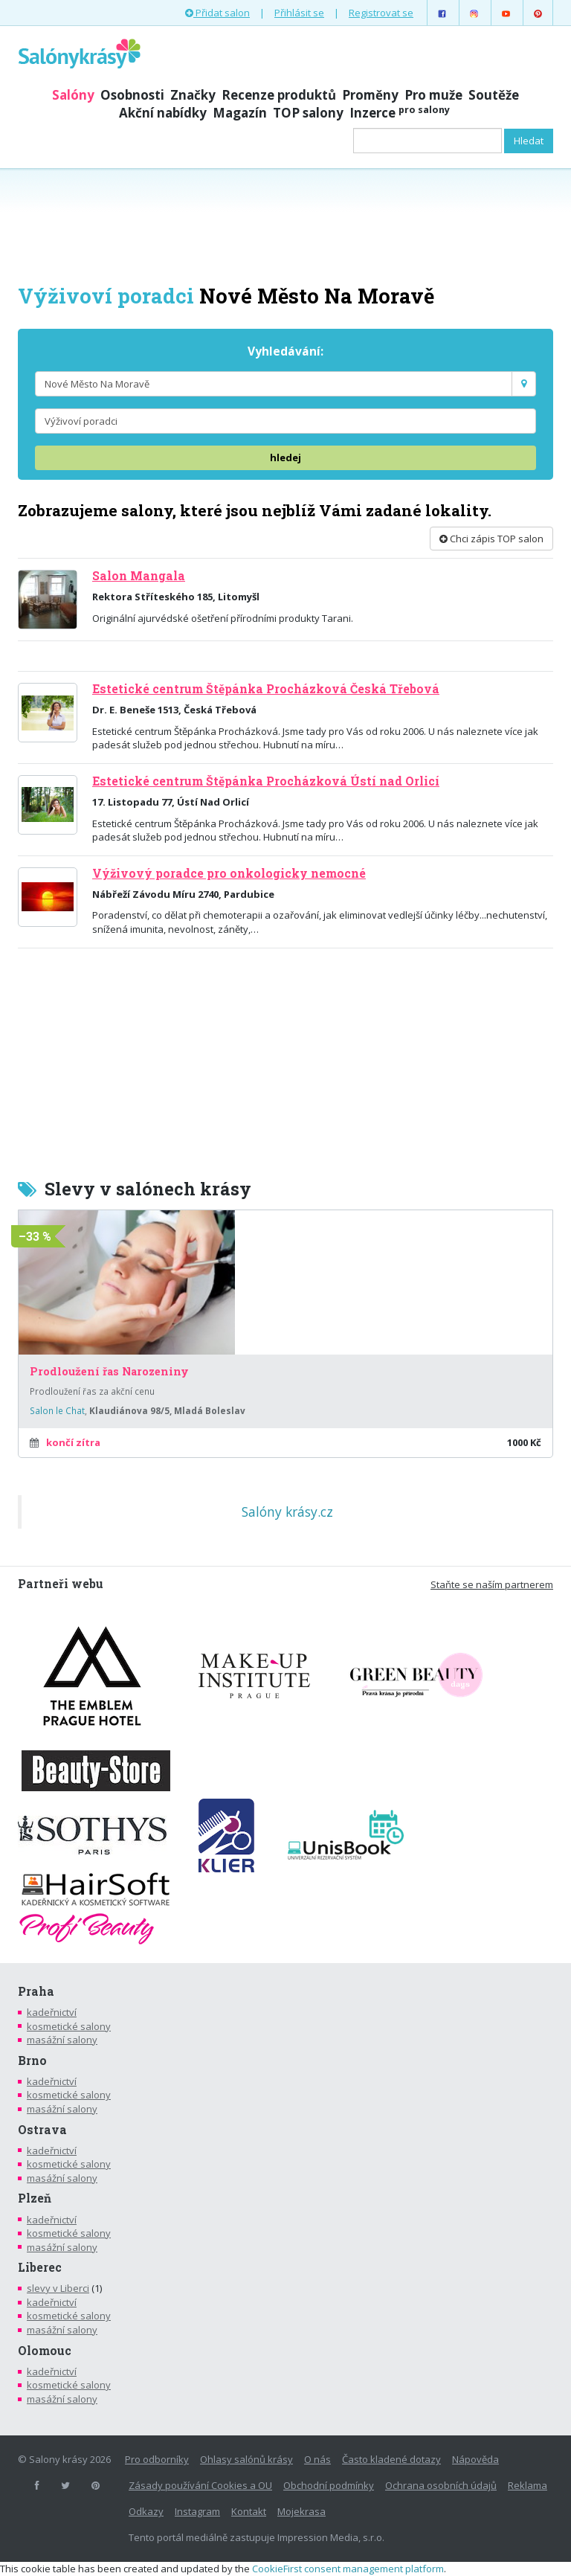  What do you see at coordinates (62, 2039) in the screenshot?
I see `masážní salony` at bounding box center [62, 2039].